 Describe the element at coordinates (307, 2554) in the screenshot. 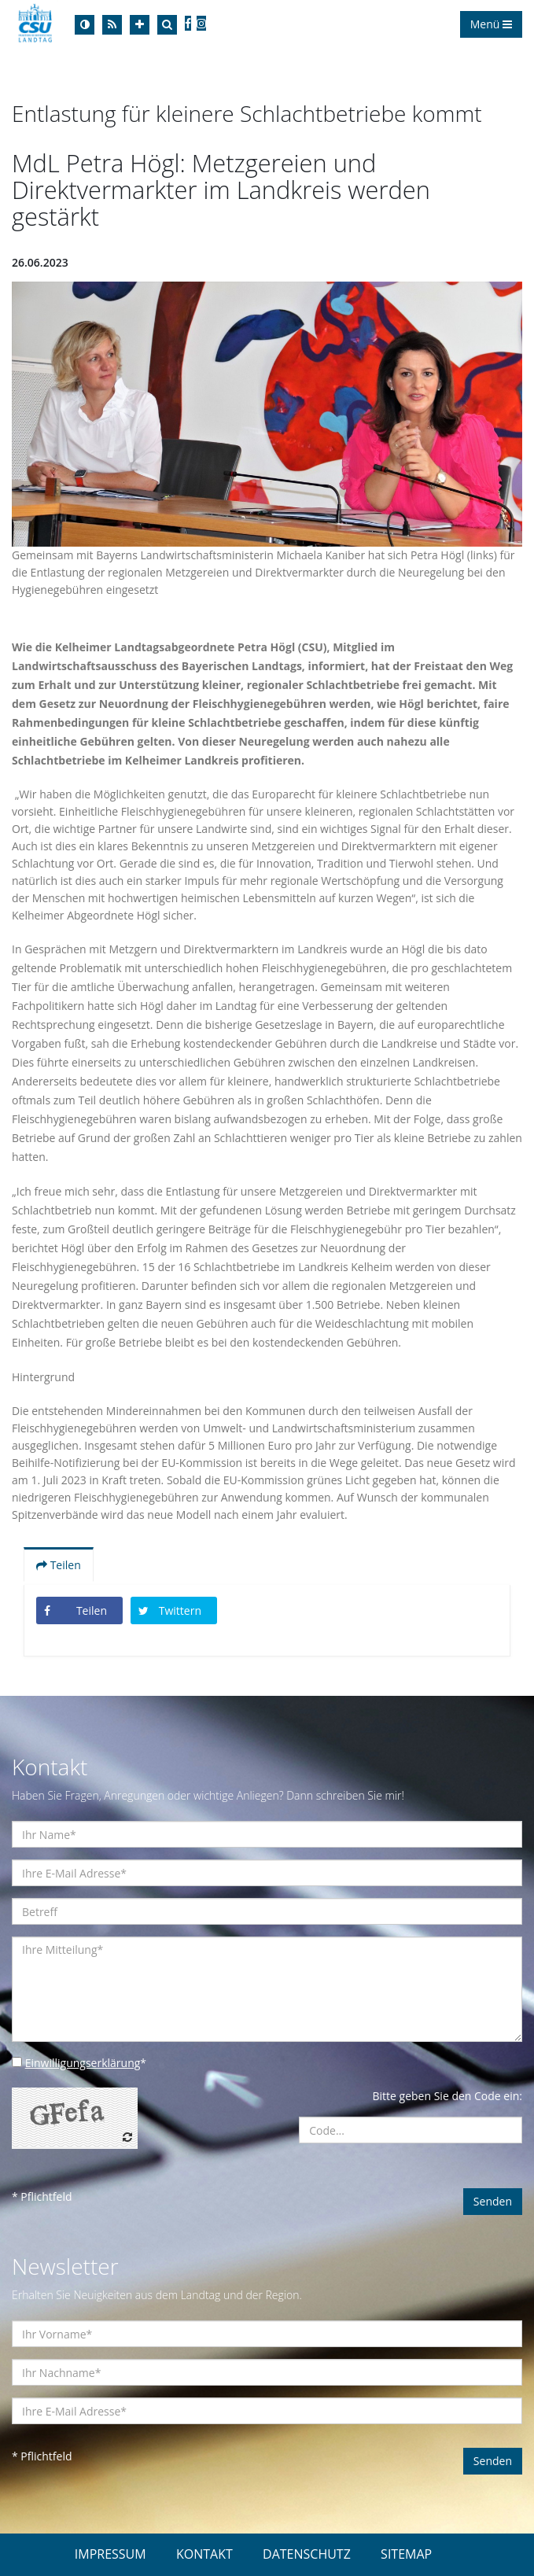

I see `DATENSCHUTZ` at that location.